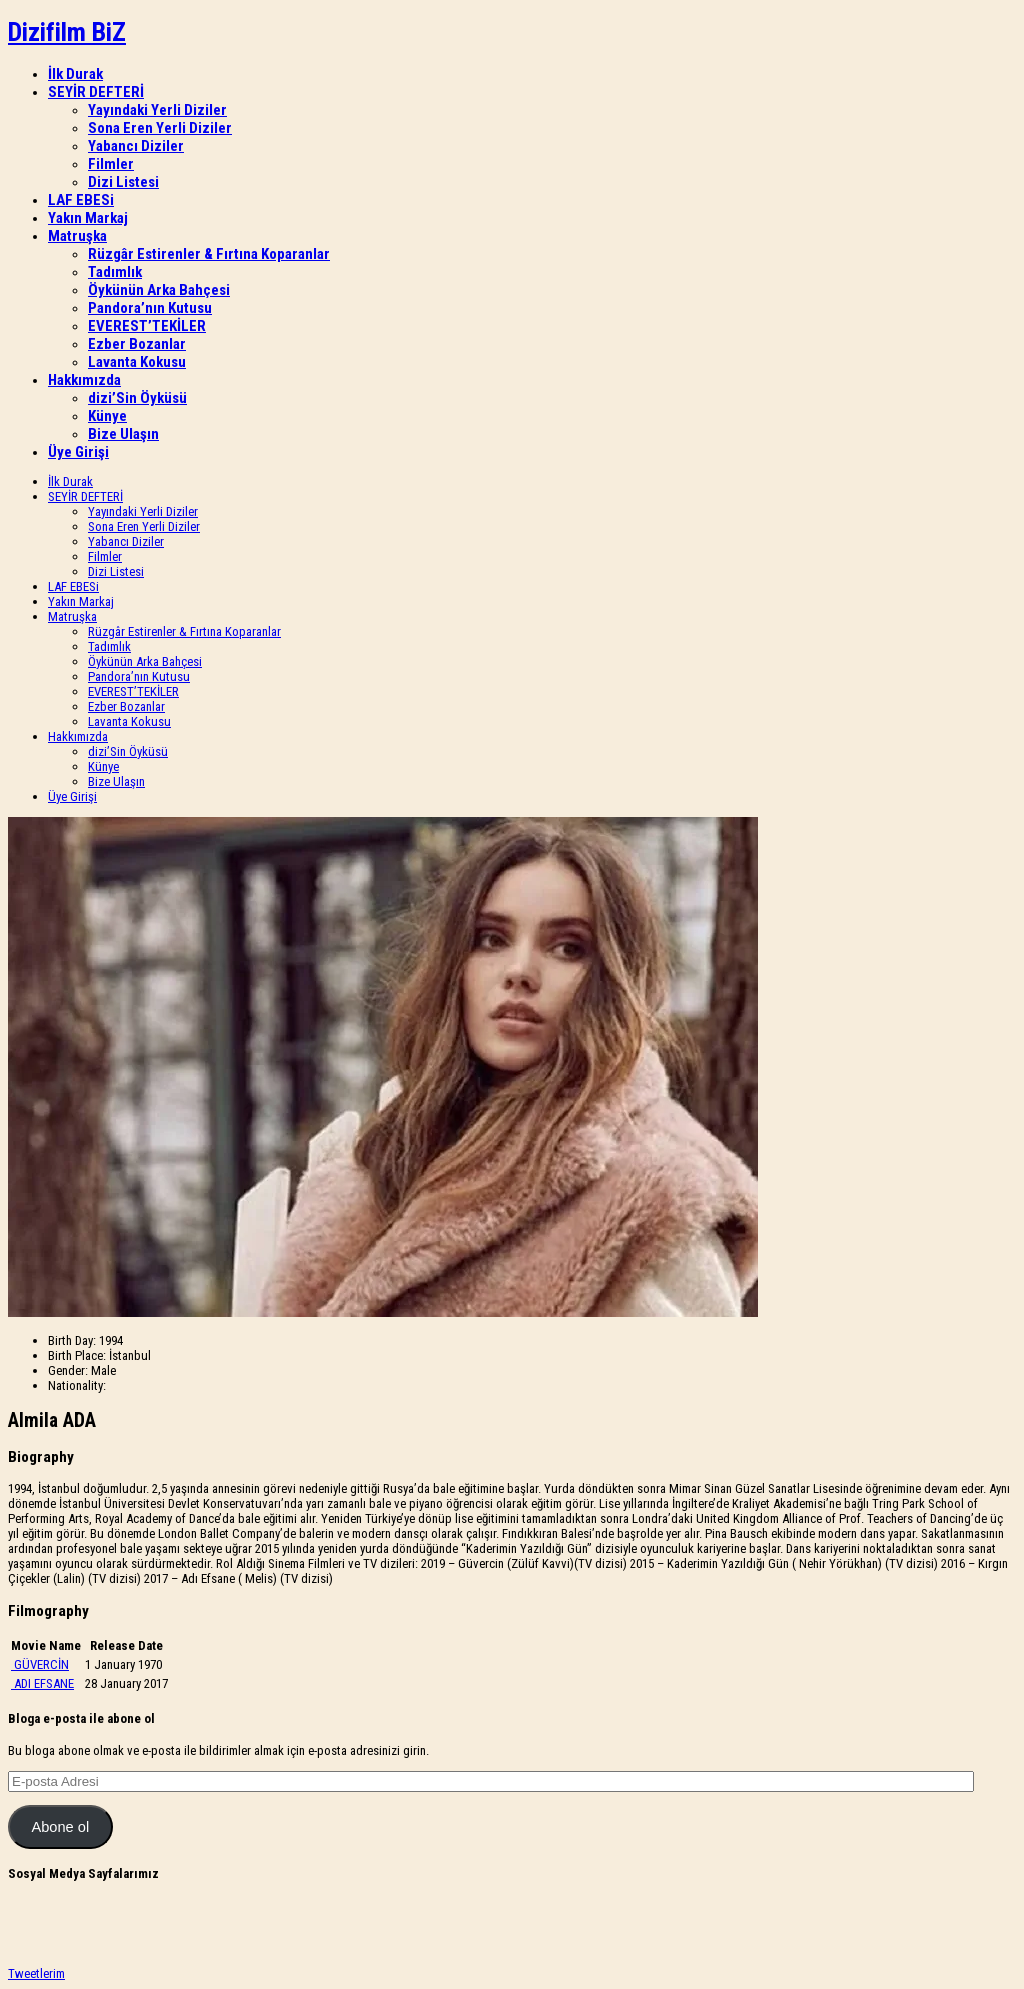 This screenshot has width=1024, height=1989. What do you see at coordinates (41, 1664) in the screenshot?
I see `GÜVERCİN` at bounding box center [41, 1664].